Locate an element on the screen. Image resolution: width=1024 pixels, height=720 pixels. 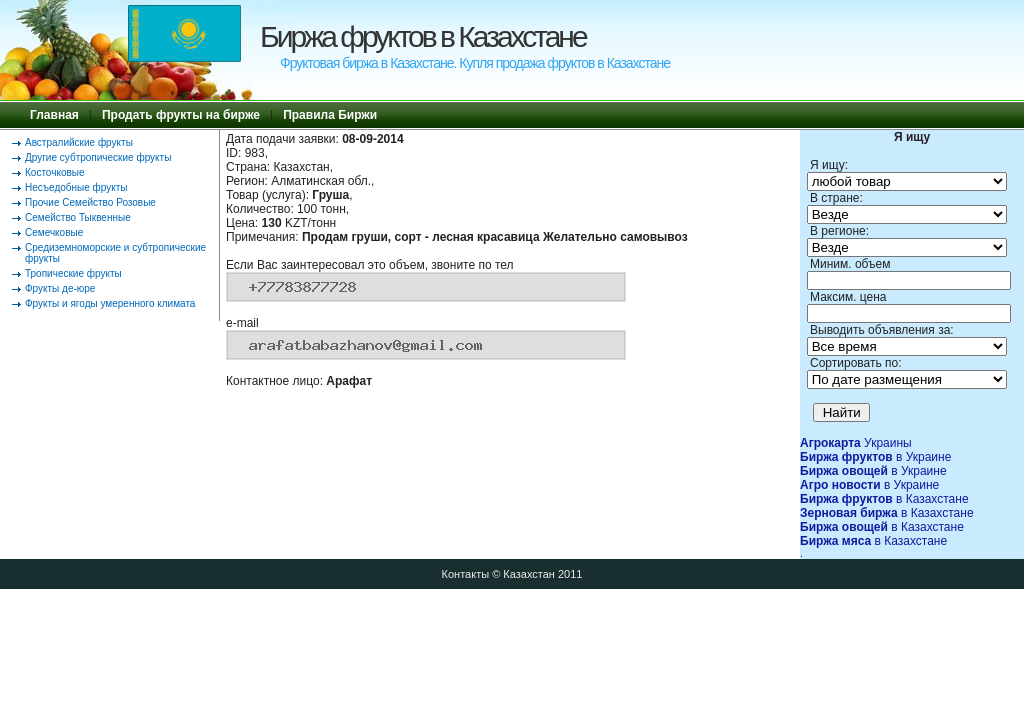
Правила Биржи is located at coordinates (330, 115).